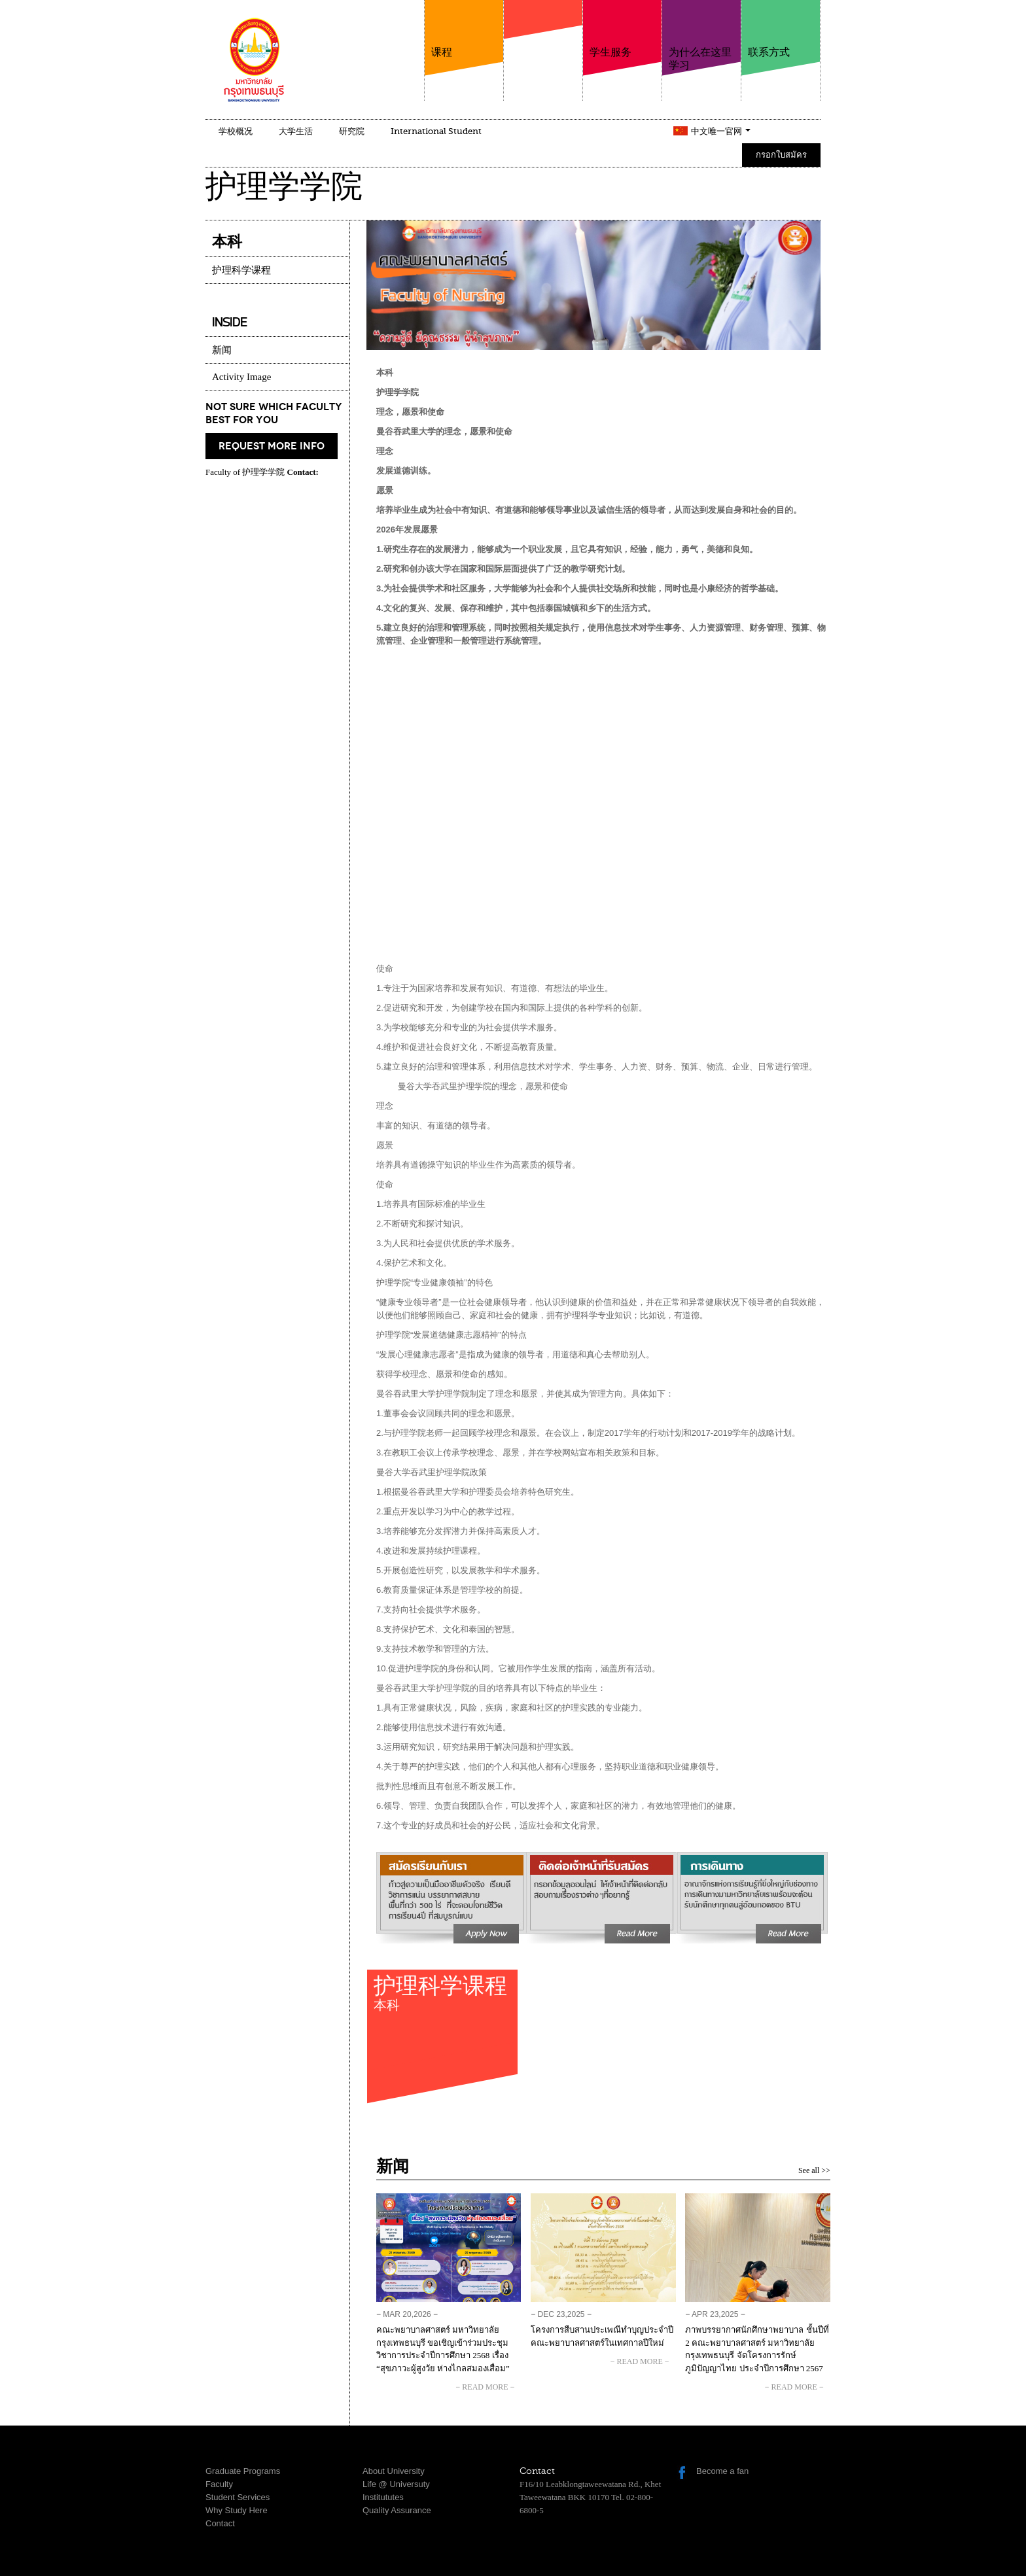 Image resolution: width=1026 pixels, height=2576 pixels. What do you see at coordinates (242, 2471) in the screenshot?
I see `Graduate Programs` at bounding box center [242, 2471].